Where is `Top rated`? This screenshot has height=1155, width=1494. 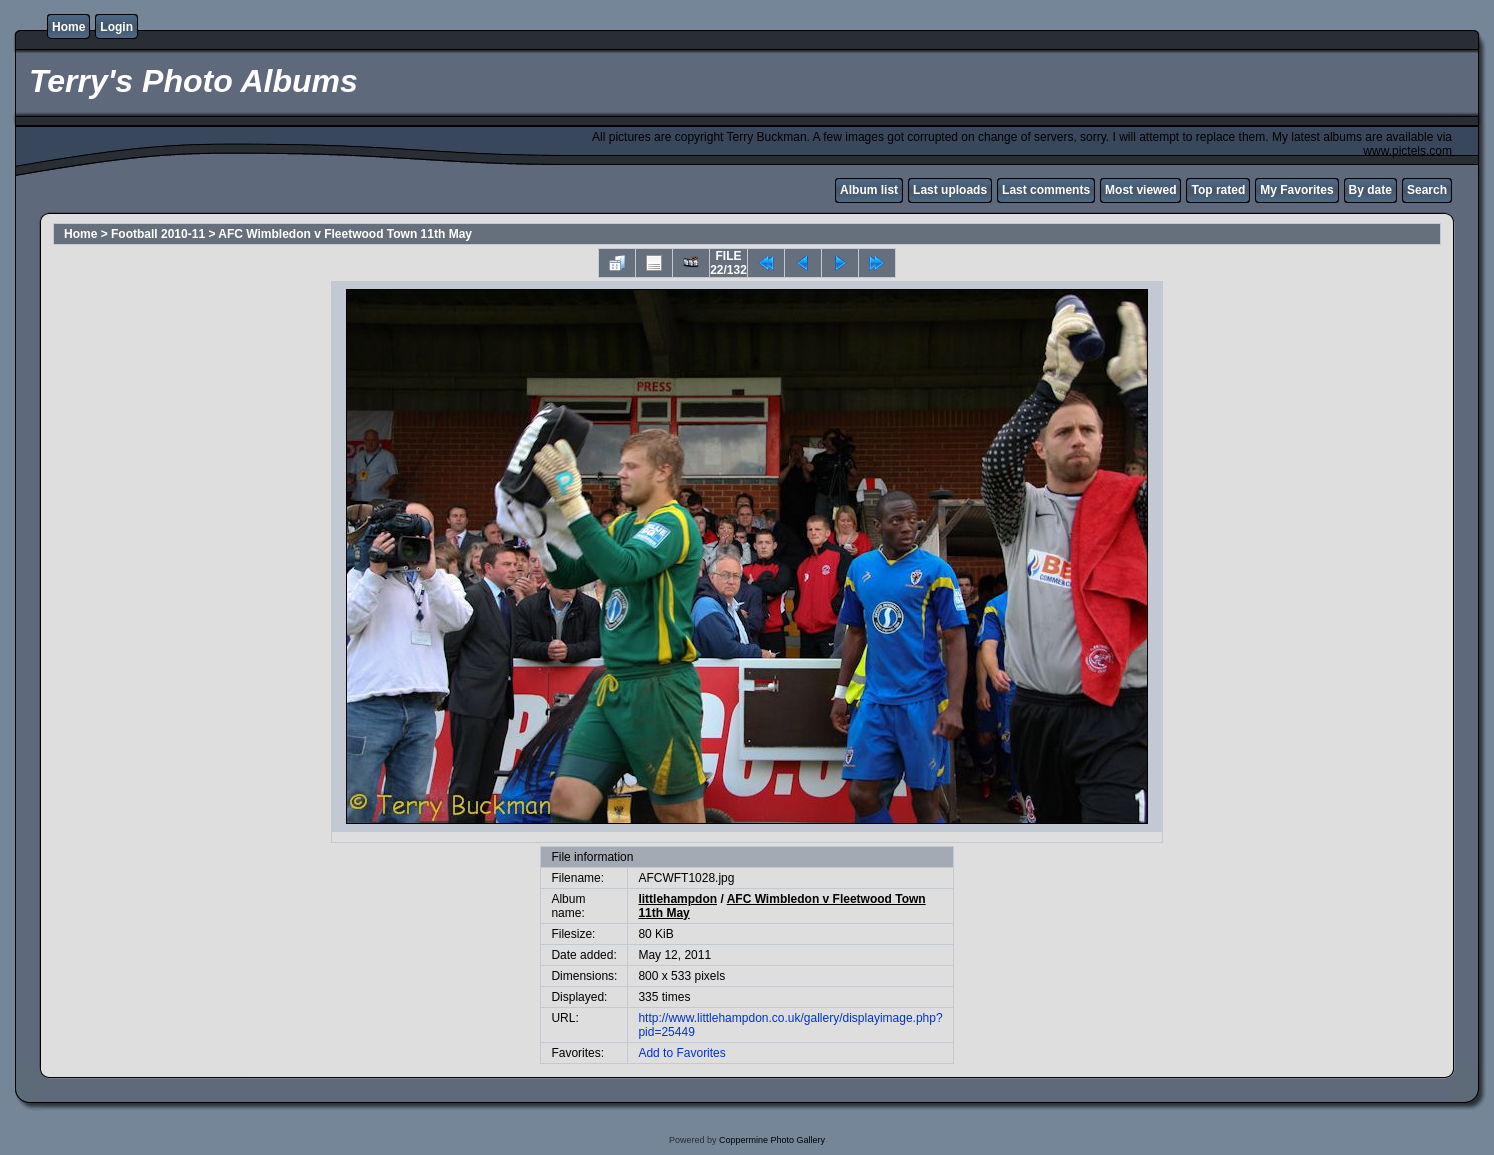 Top rated is located at coordinates (1218, 190).